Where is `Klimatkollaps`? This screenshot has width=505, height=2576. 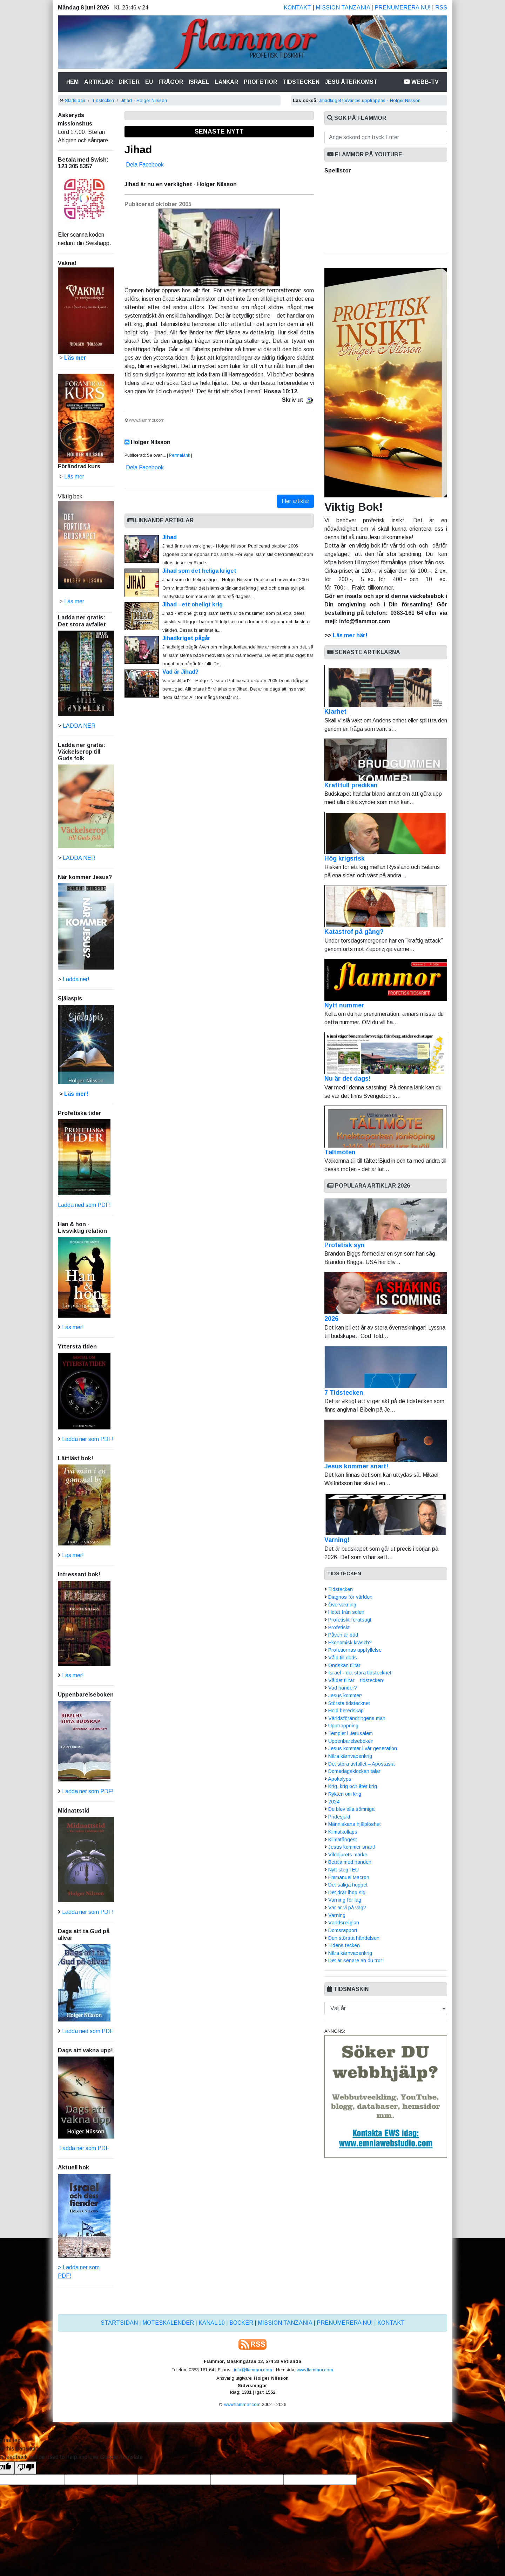
Klimatkollaps is located at coordinates (342, 1832).